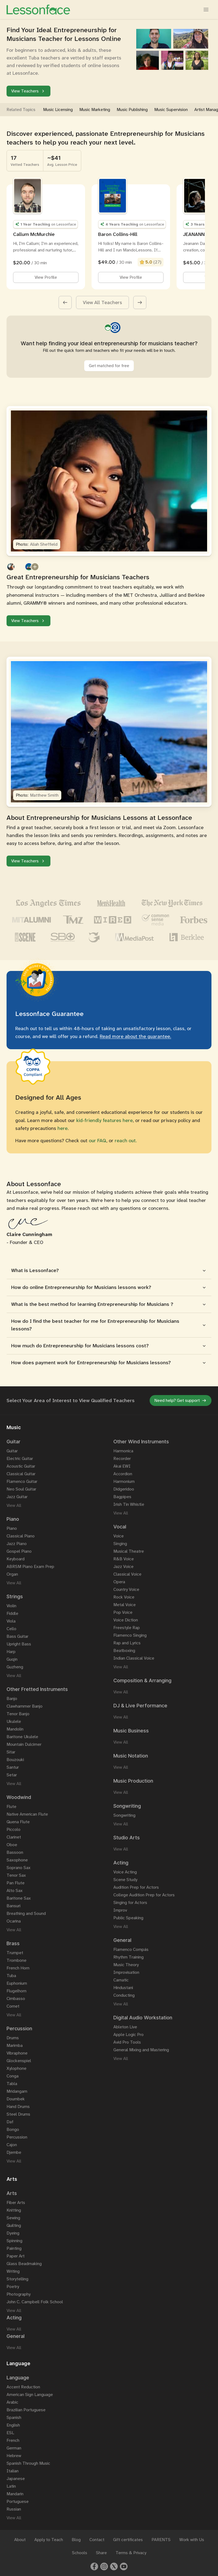 This screenshot has width=218, height=2576. I want to click on Fiddle, so click(12, 1613).